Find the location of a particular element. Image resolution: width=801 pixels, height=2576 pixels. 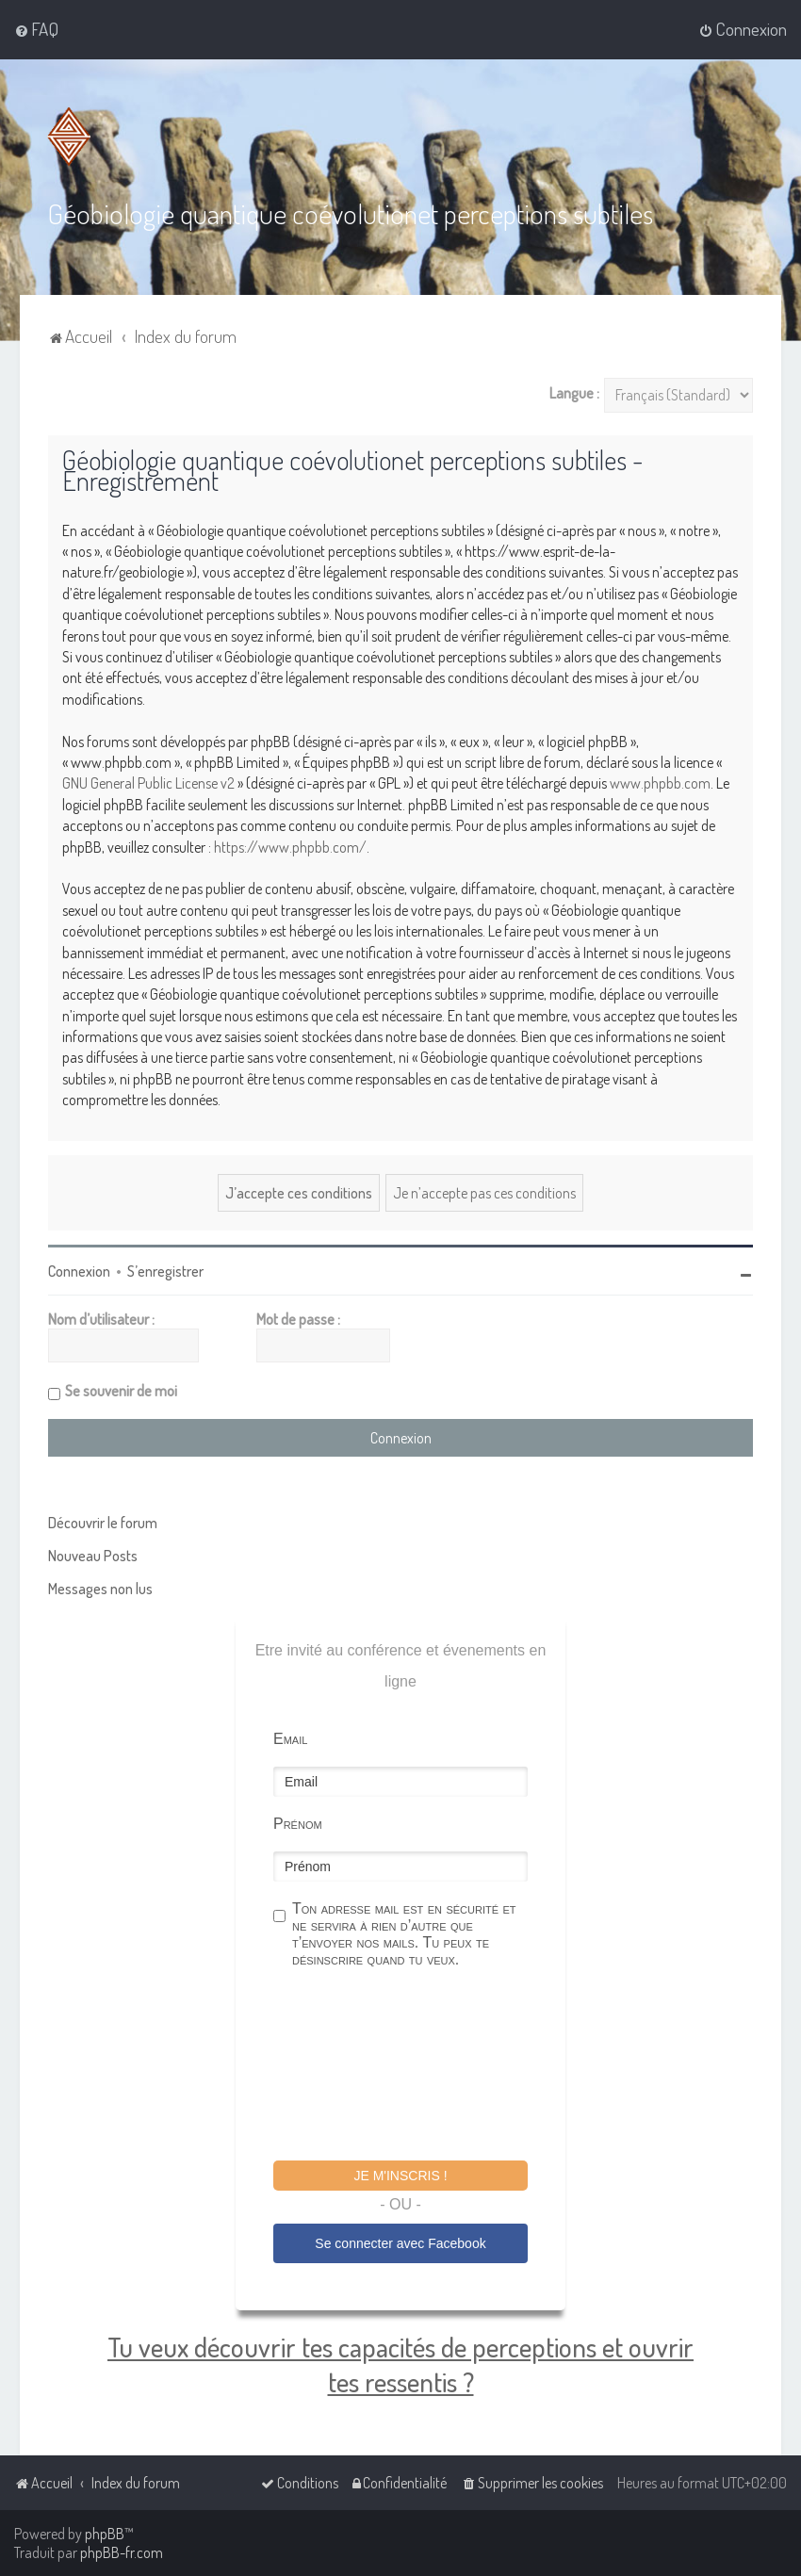

Se souvenir de moi is located at coordinates (121, 1390).